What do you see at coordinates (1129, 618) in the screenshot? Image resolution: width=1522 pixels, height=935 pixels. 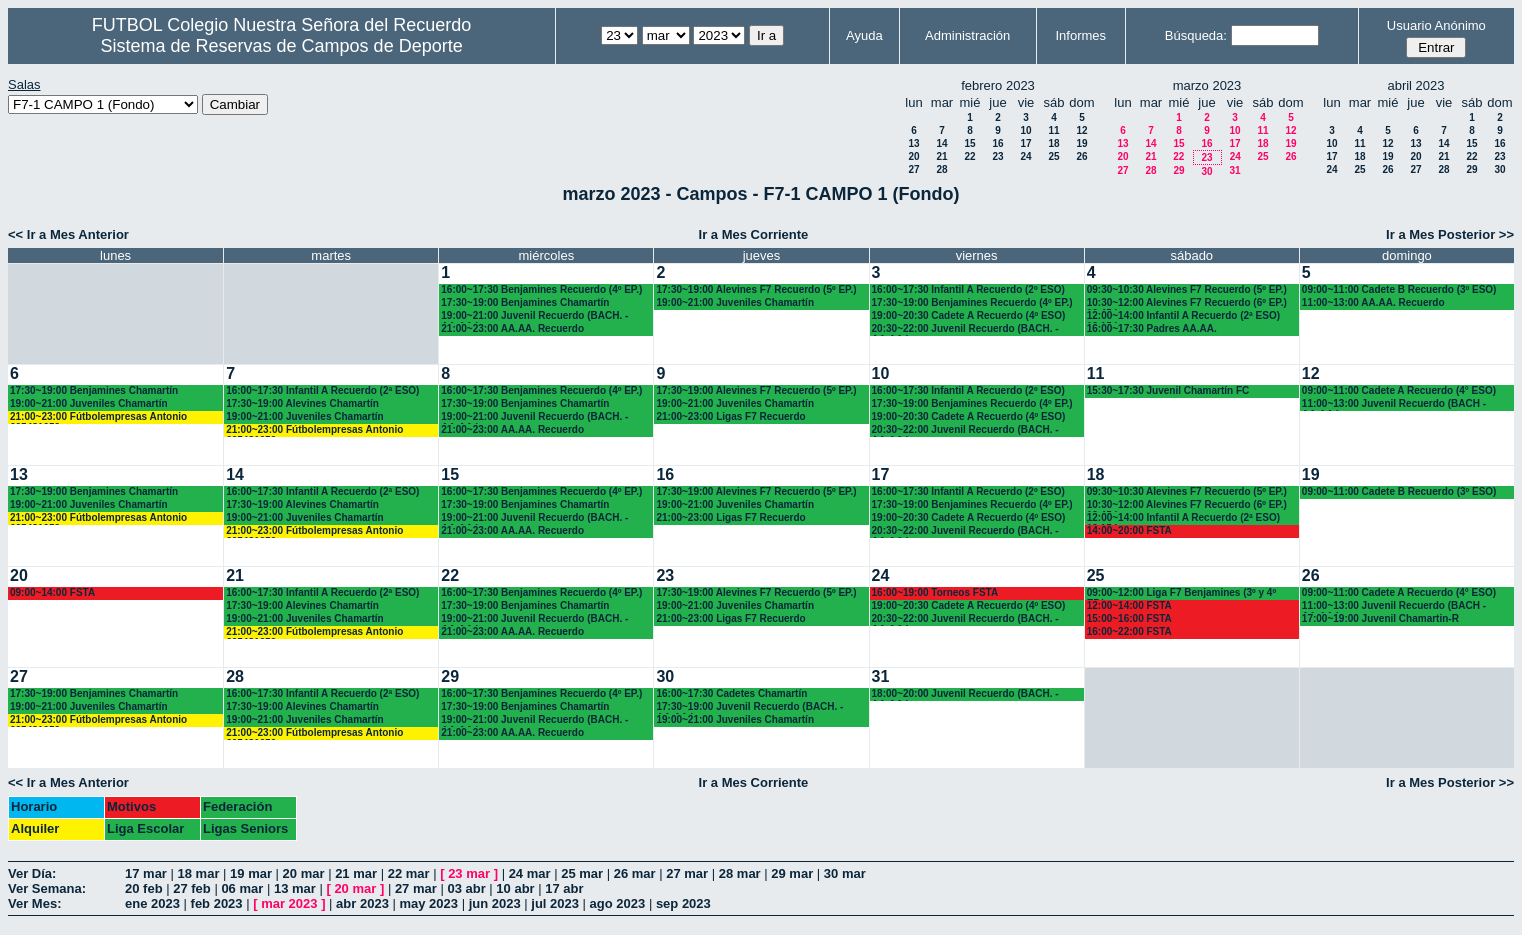 I see `15:00~16:00 FSTA` at bounding box center [1129, 618].